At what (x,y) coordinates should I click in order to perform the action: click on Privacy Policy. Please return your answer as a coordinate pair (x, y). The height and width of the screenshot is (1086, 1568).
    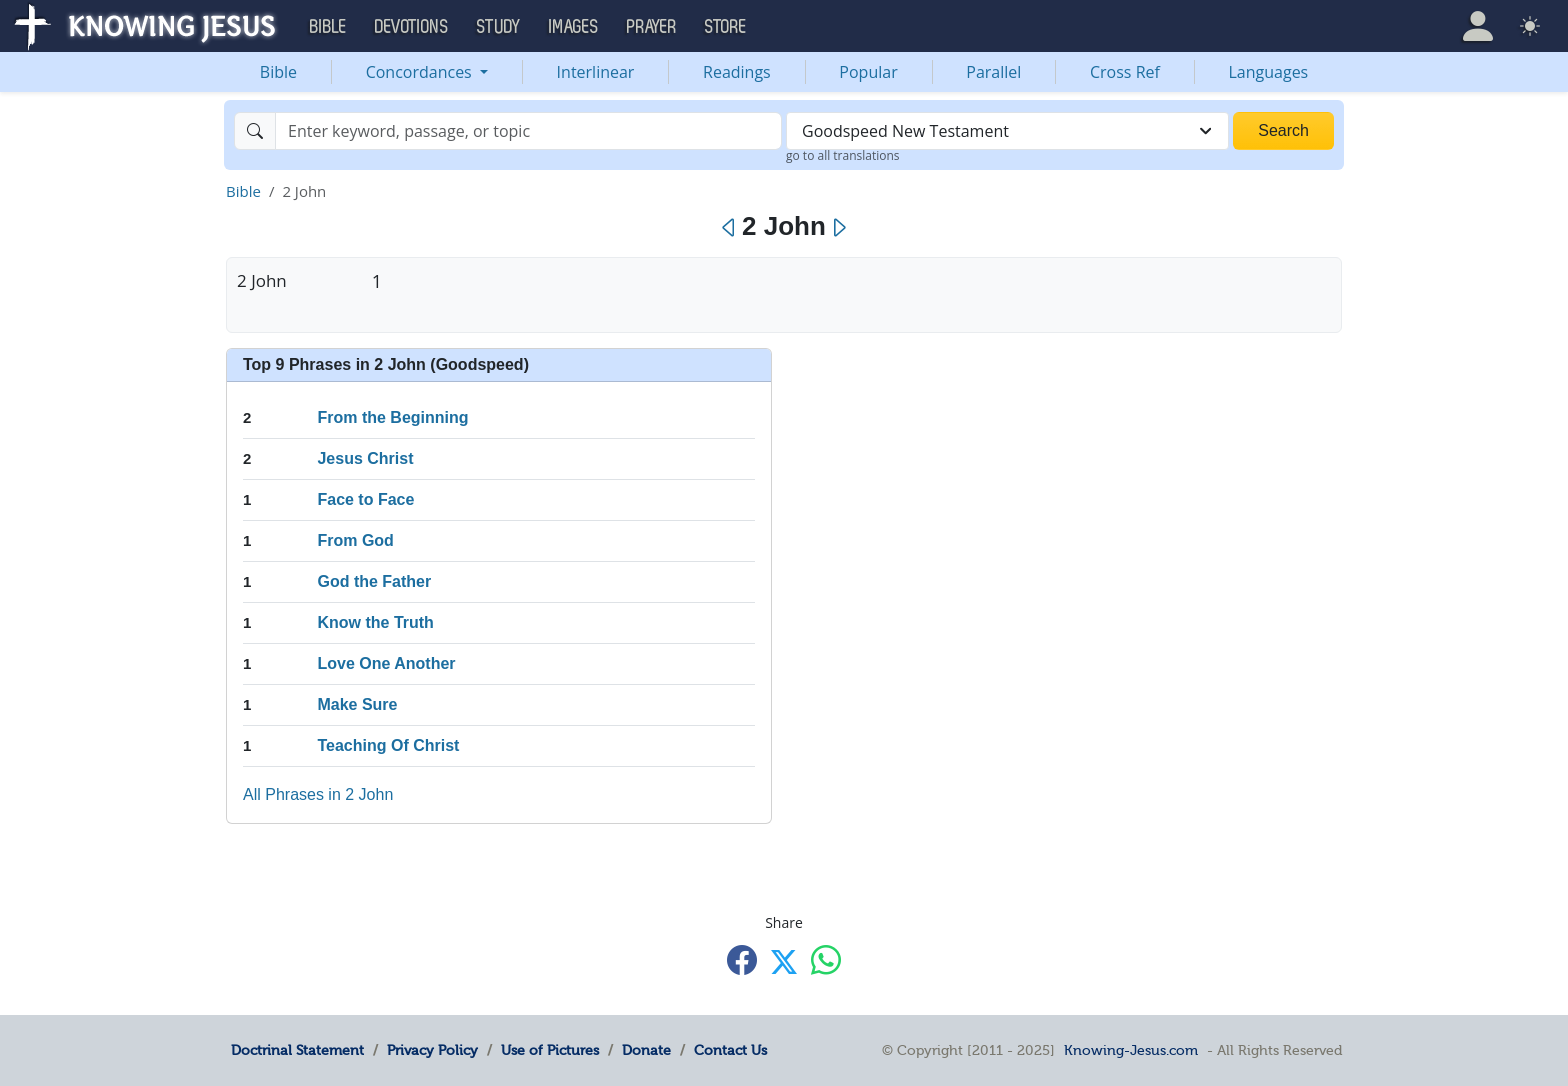
    Looking at the image, I should click on (432, 1050).